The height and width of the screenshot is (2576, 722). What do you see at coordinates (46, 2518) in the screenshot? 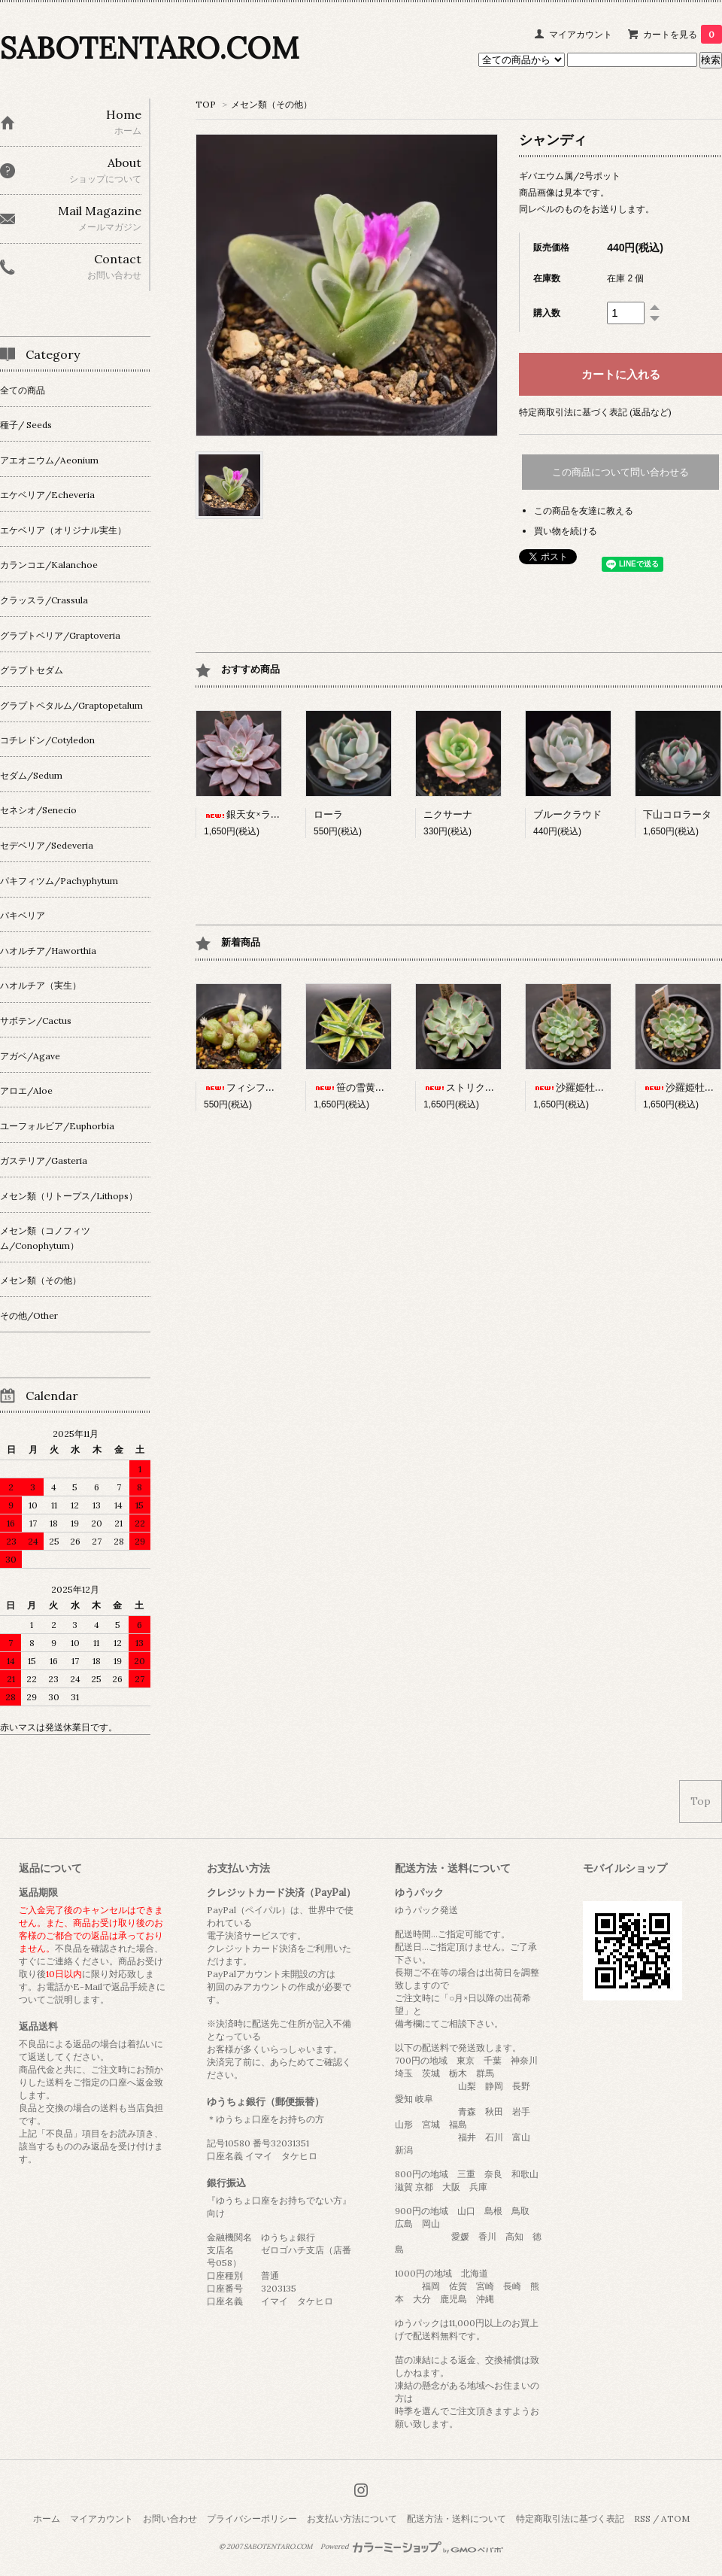
I see `ホーム` at bounding box center [46, 2518].